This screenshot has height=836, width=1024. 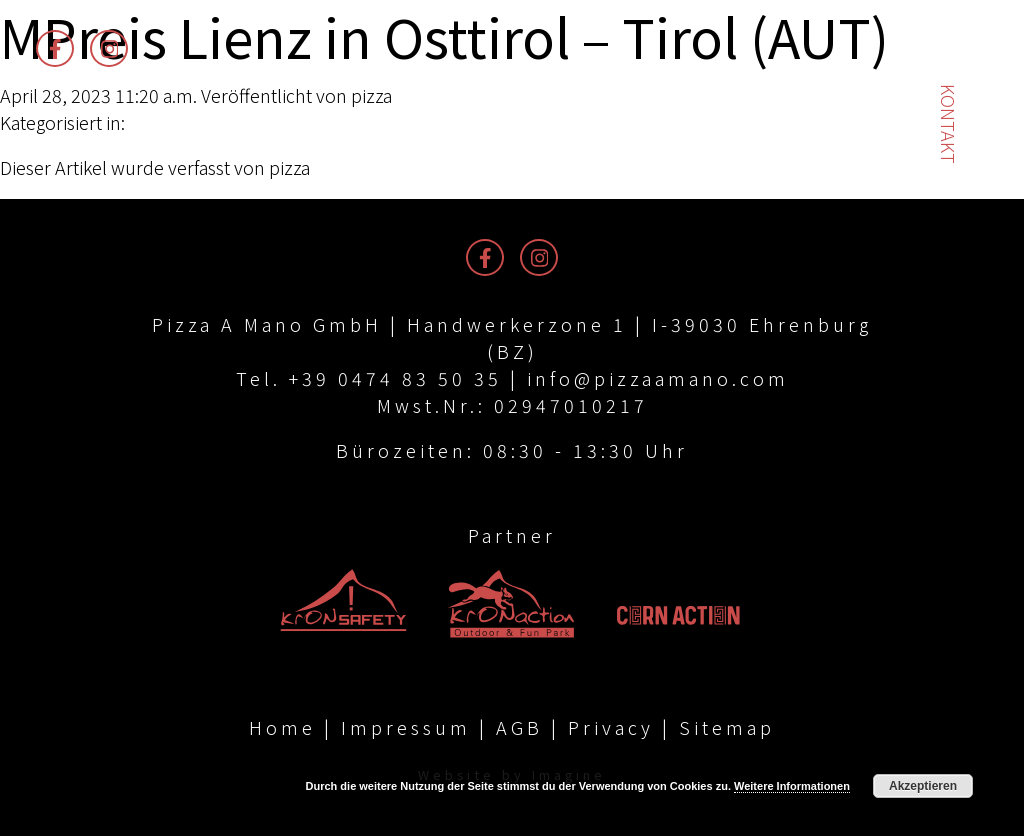 I want to click on Impressum, so click(x=406, y=727).